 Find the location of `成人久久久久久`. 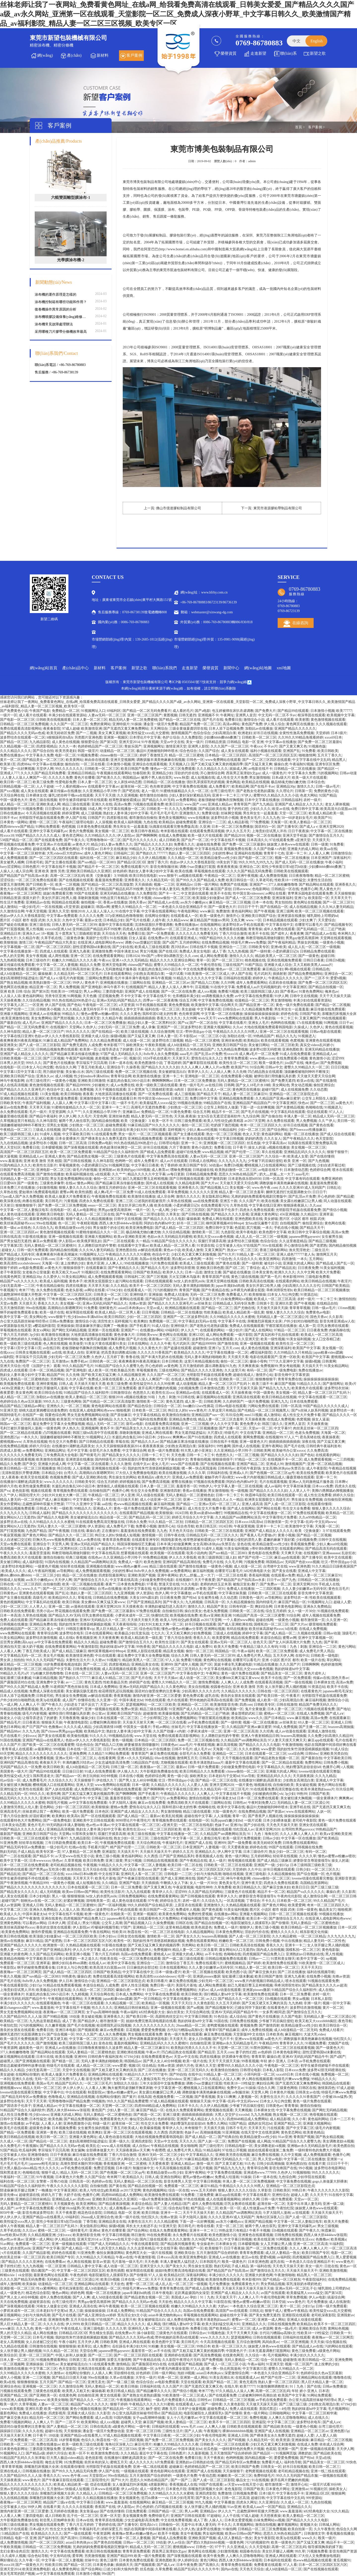

成人久久久久久 is located at coordinates (141, 2462).